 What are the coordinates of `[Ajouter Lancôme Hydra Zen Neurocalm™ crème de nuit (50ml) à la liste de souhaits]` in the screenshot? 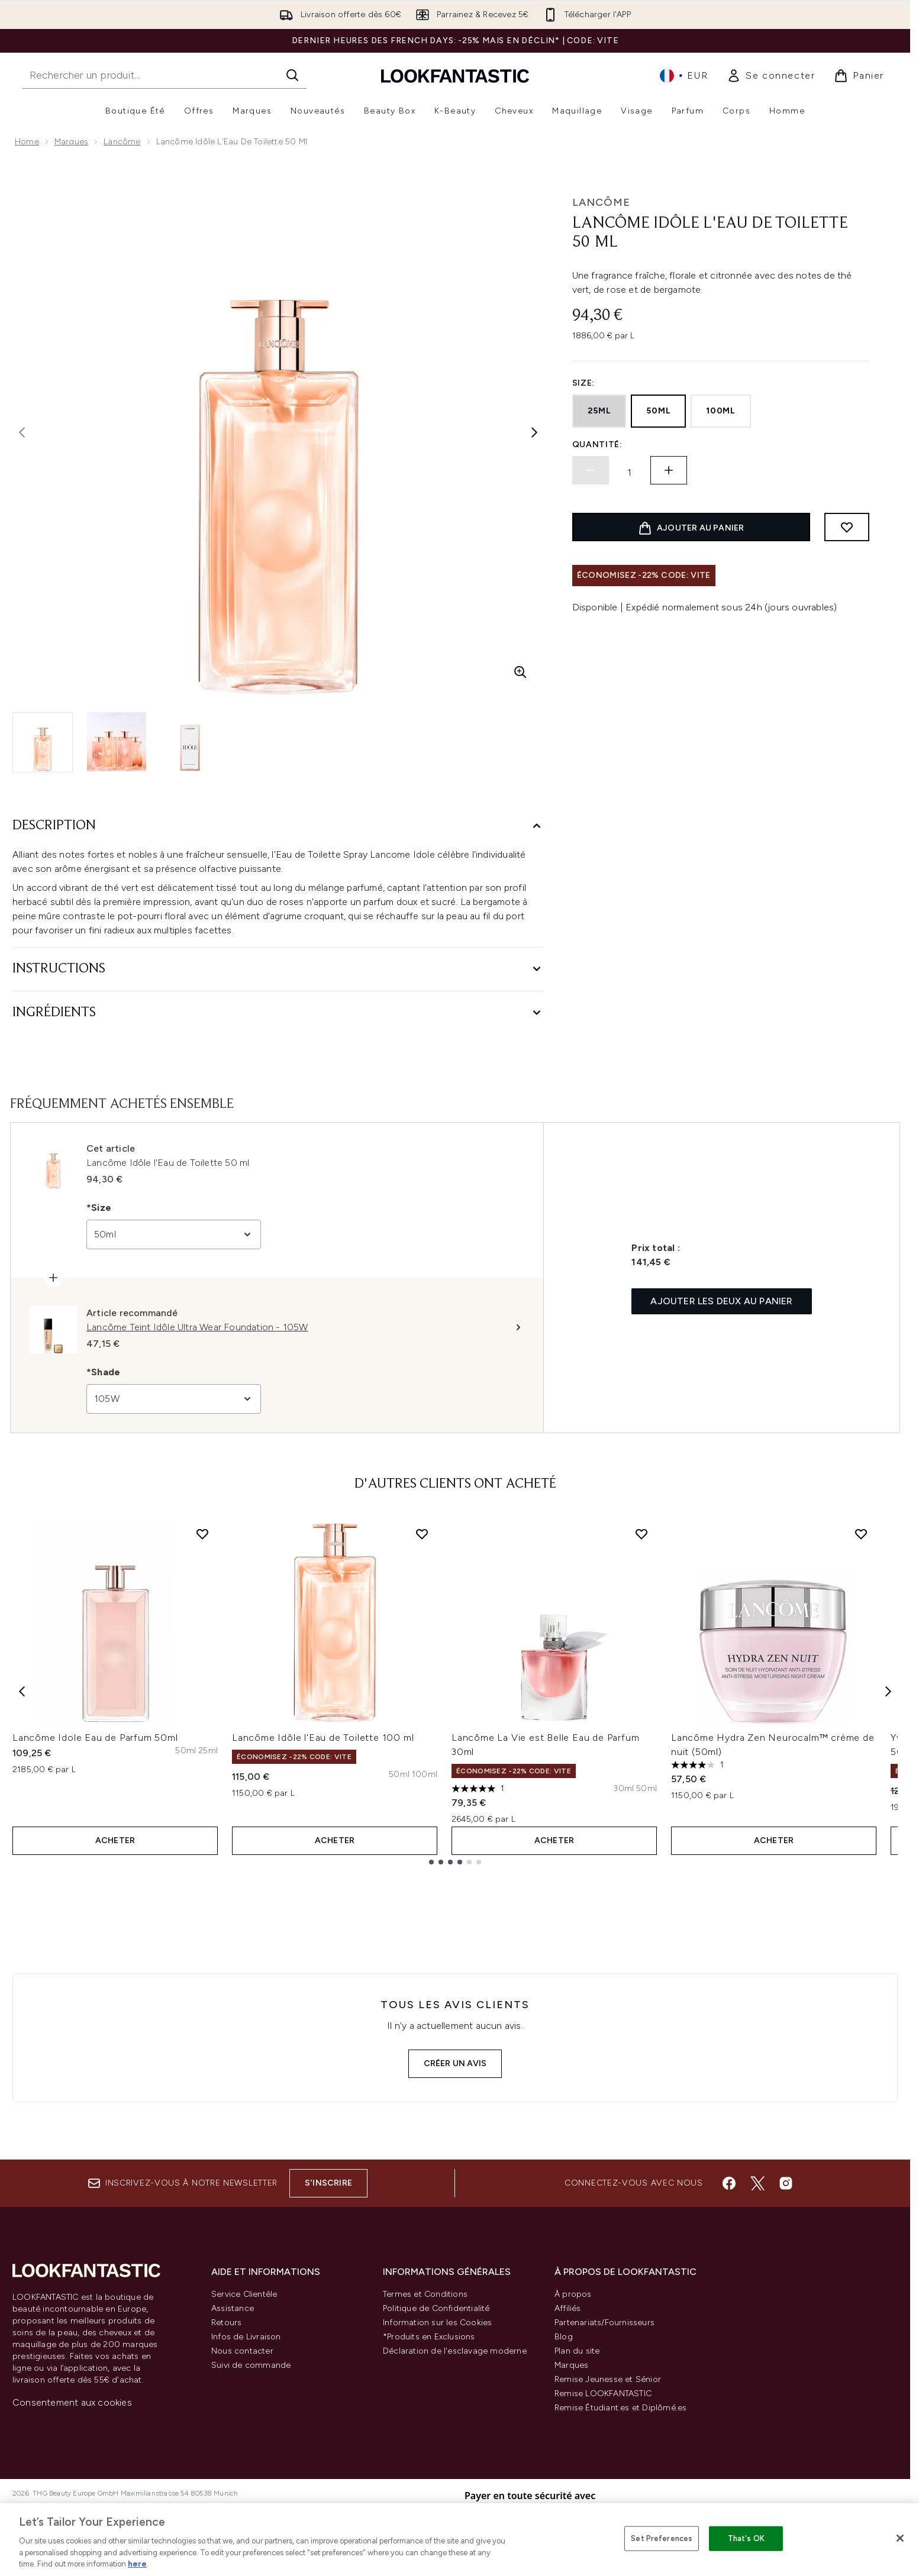 It's located at (861, 1534).